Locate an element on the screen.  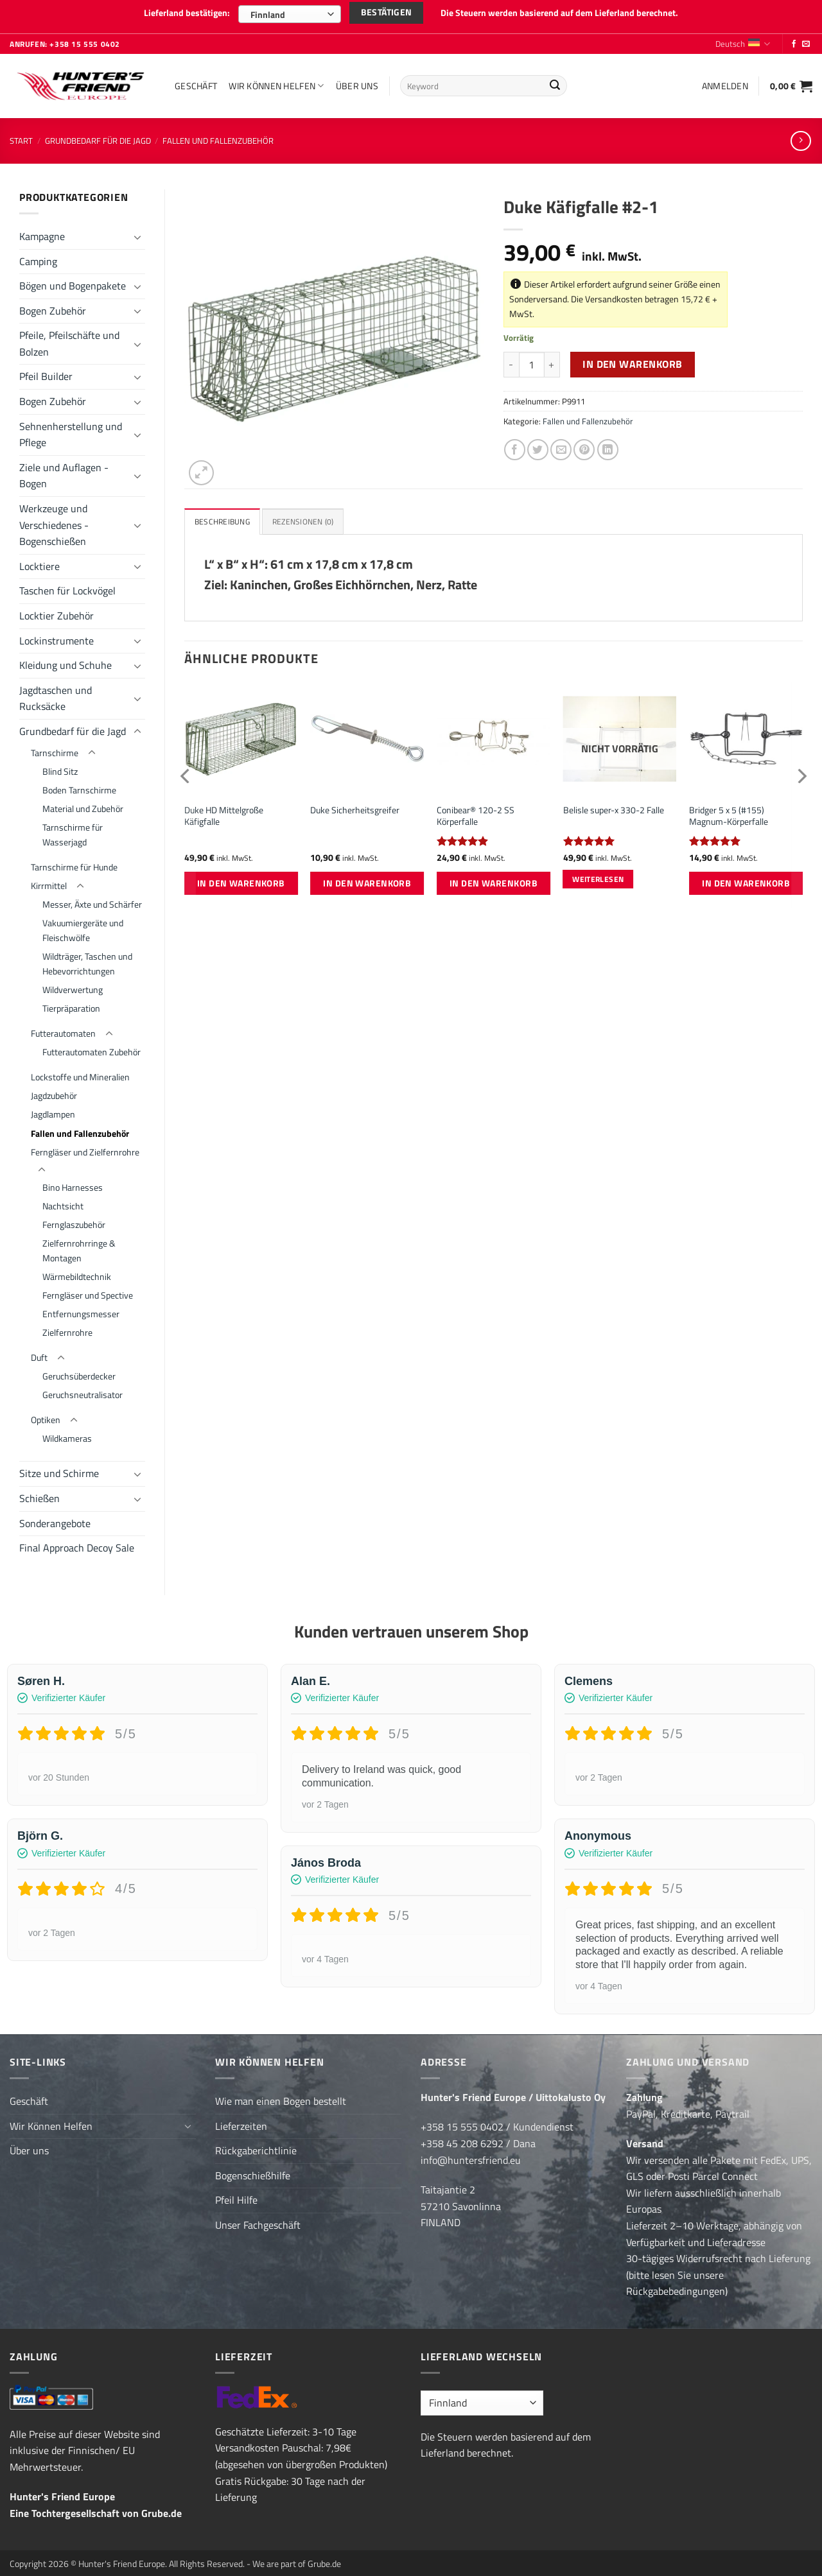
Ferngläser und Zielfernrohre is located at coordinates (85, 1146).